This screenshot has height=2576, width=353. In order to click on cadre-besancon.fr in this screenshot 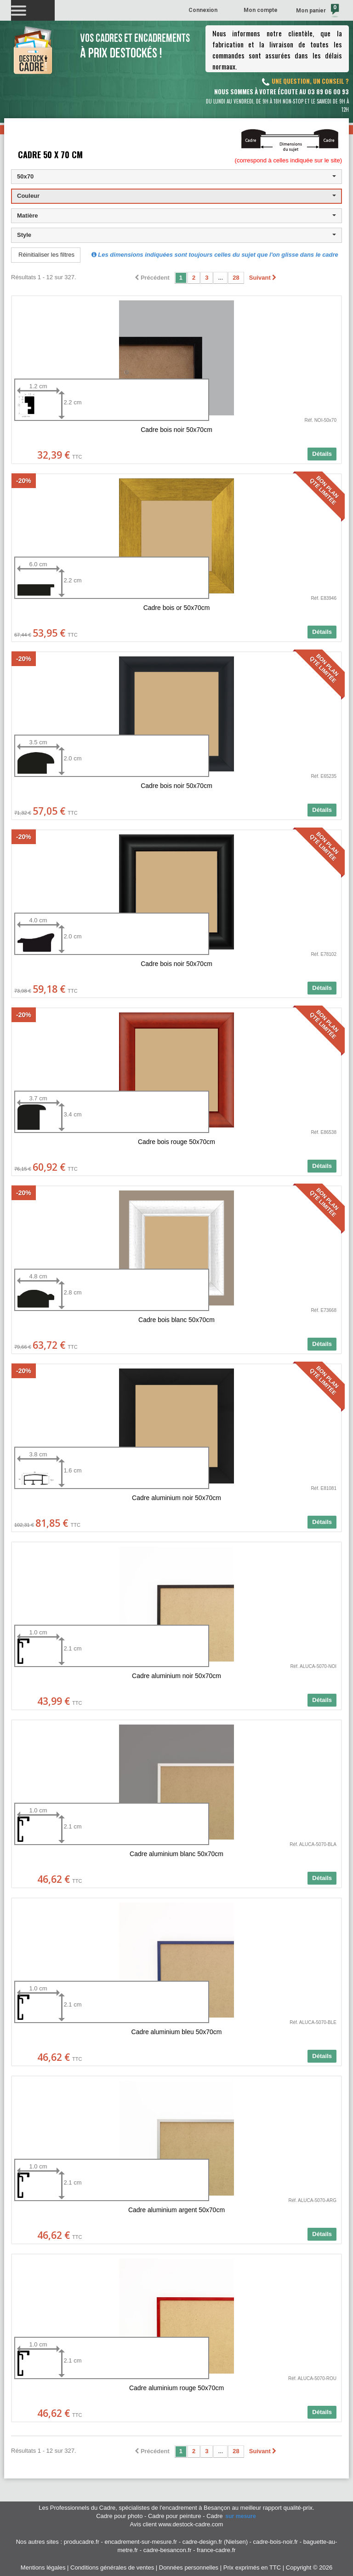, I will do `click(167, 2550)`.